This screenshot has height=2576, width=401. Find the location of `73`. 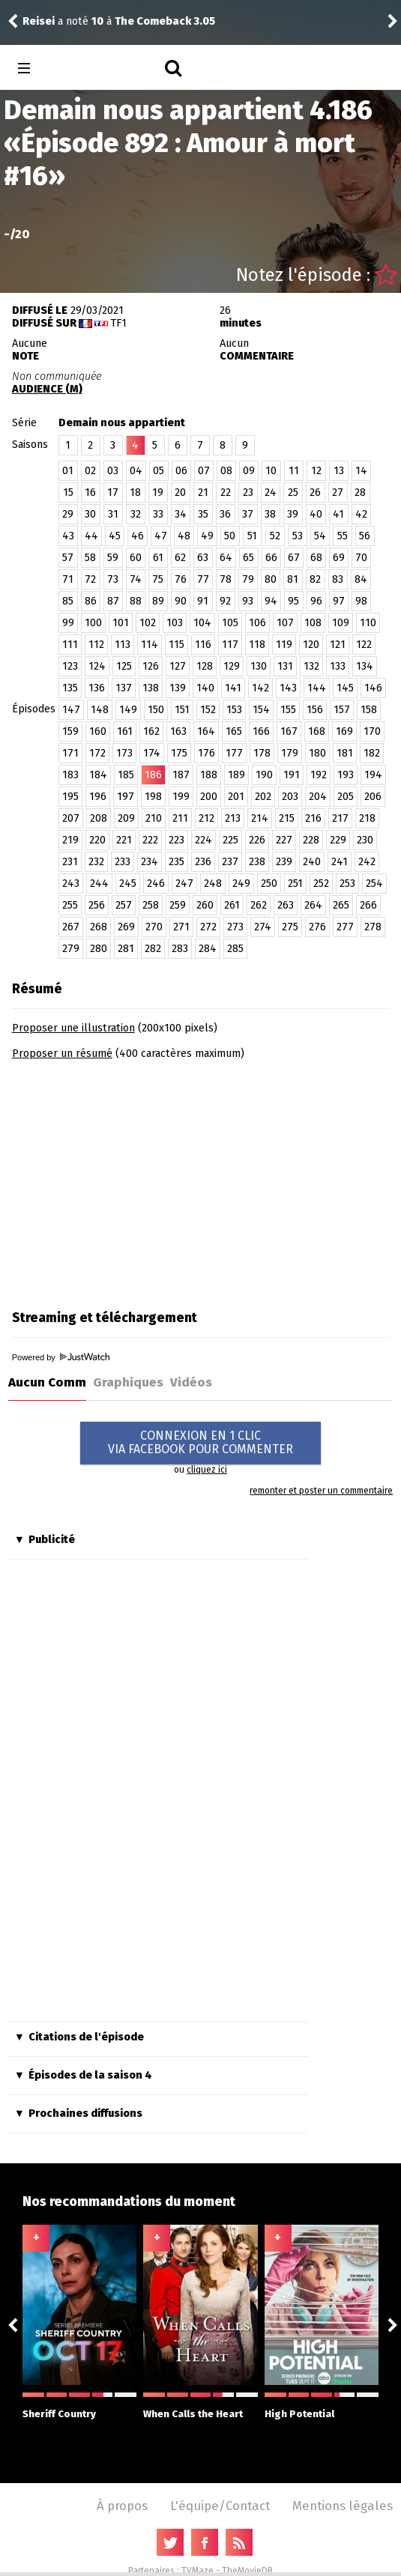

73 is located at coordinates (112, 579).